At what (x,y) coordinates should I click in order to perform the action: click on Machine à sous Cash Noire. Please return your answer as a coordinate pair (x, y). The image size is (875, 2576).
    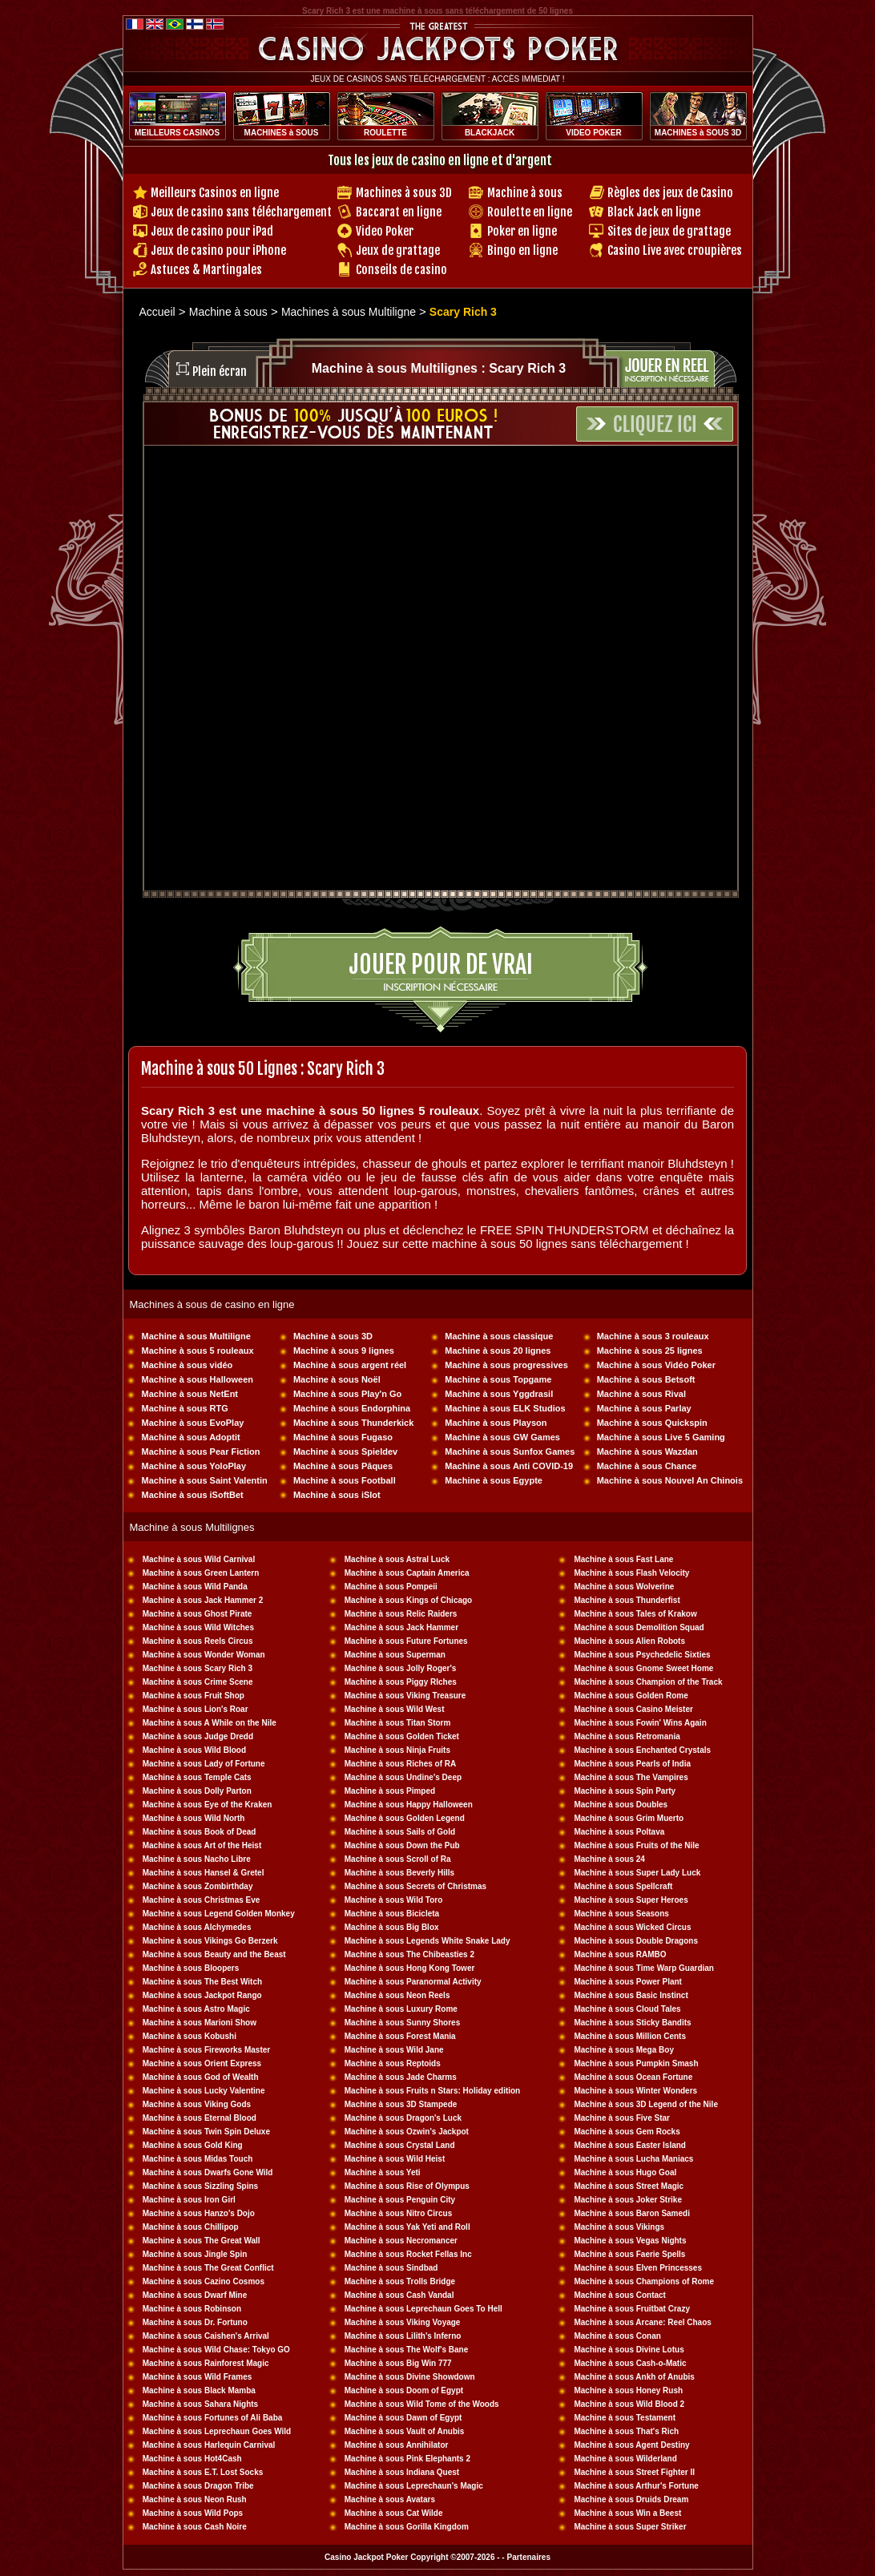
    Looking at the image, I should click on (195, 2526).